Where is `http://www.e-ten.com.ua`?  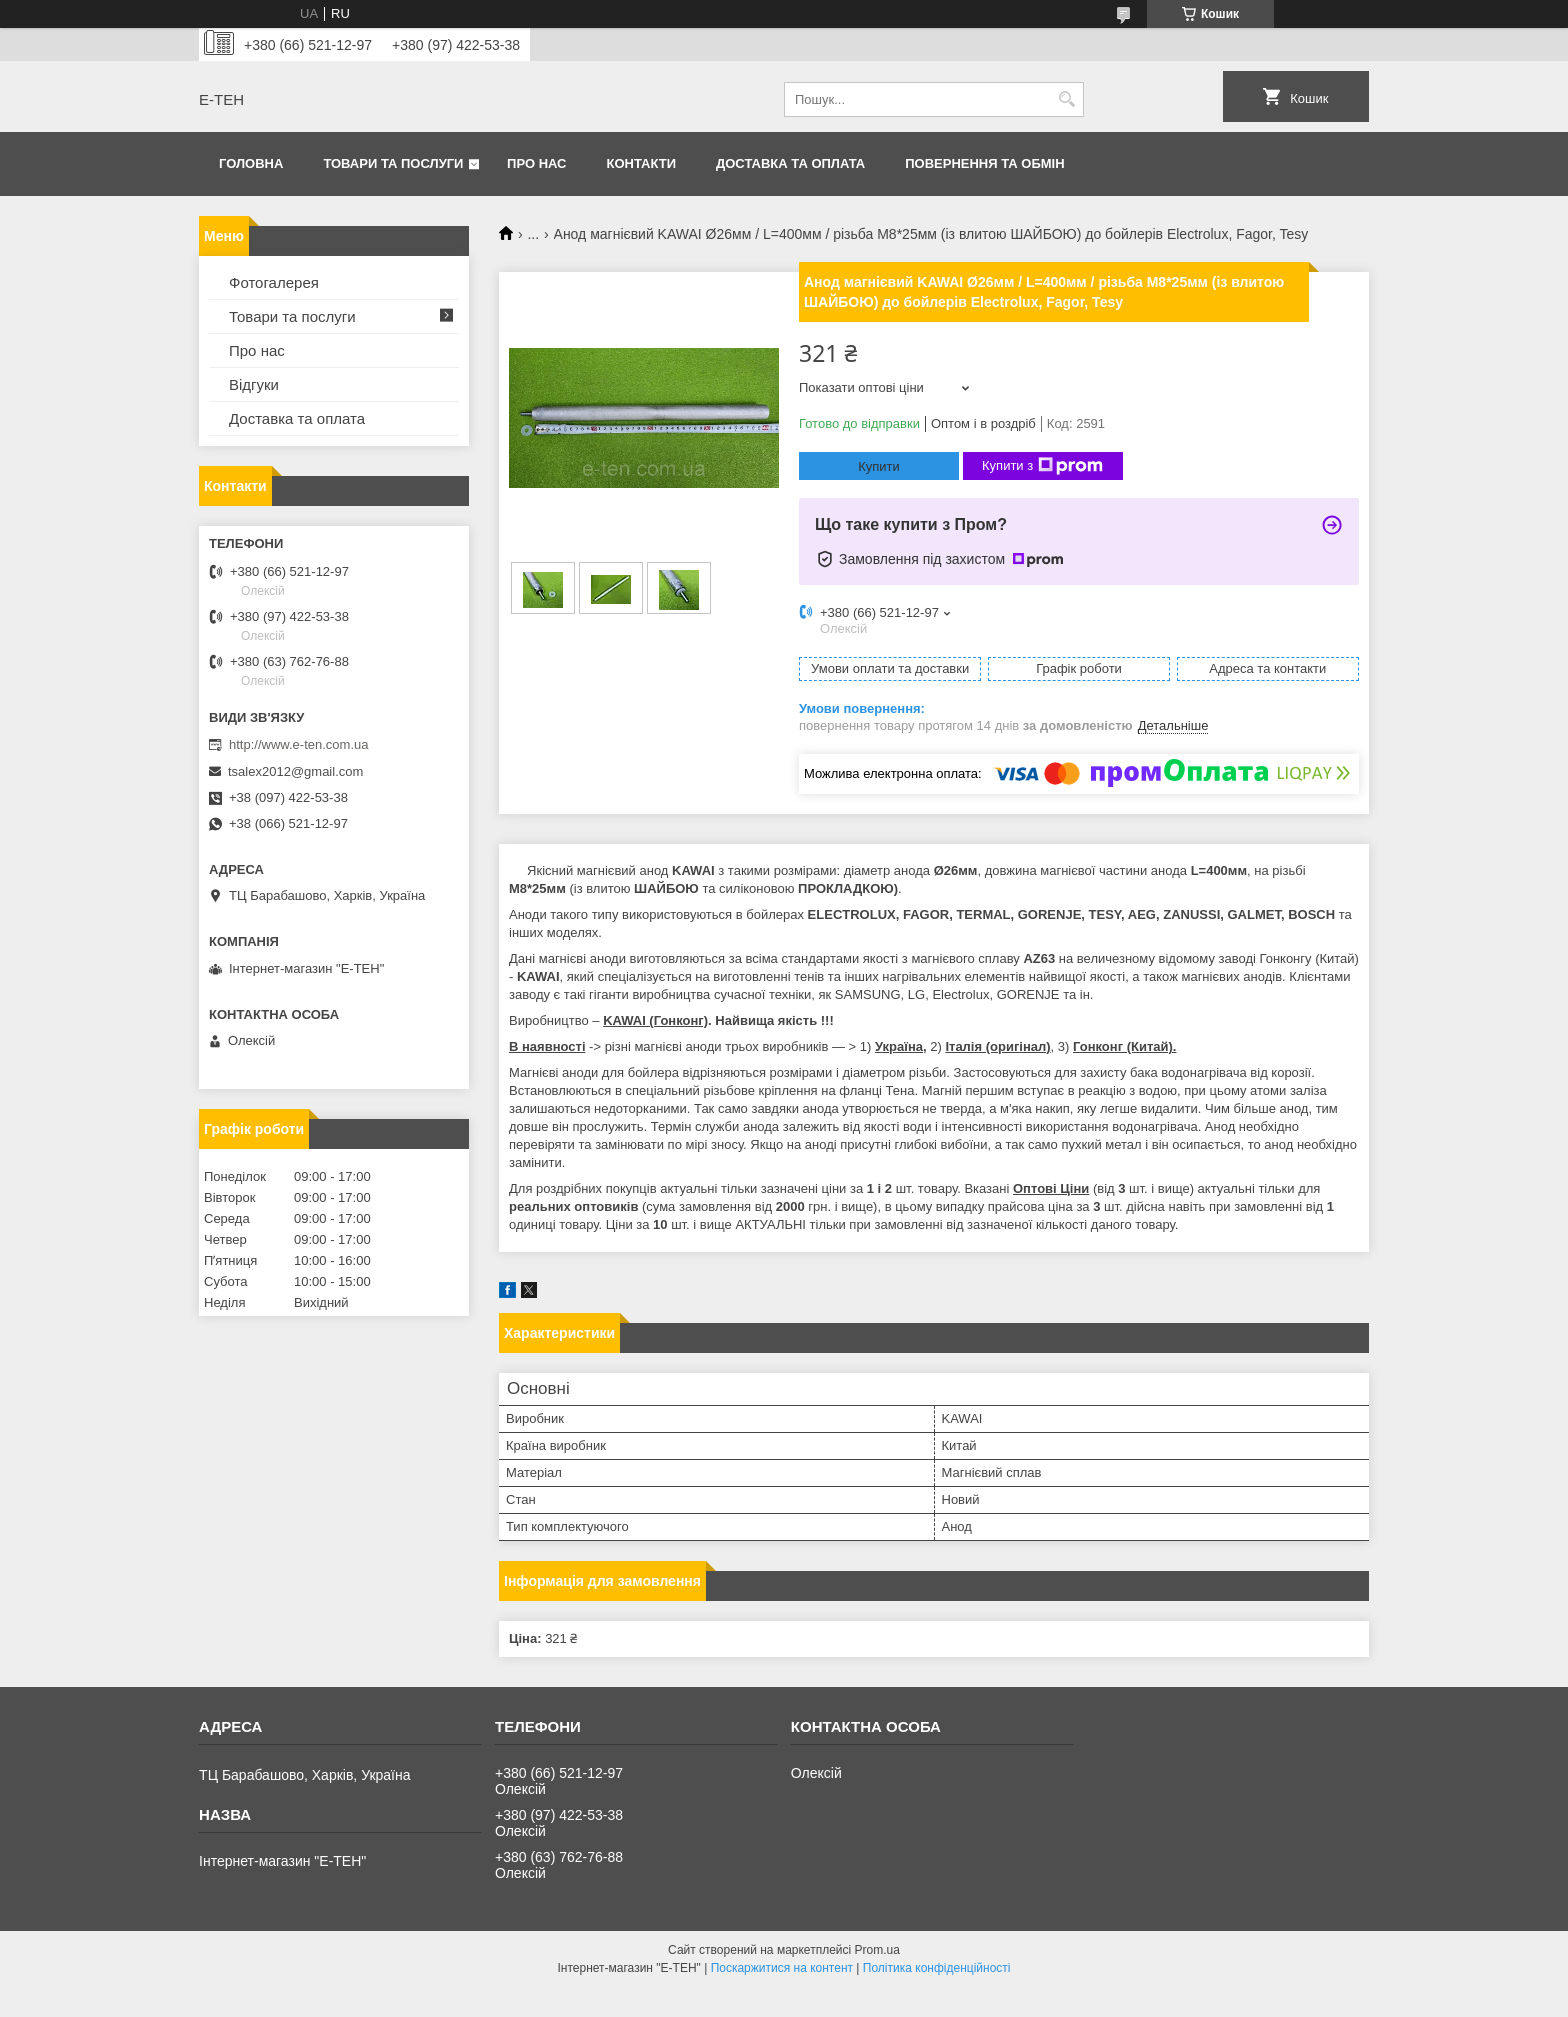 http://www.e-ten.com.ua is located at coordinates (298, 744).